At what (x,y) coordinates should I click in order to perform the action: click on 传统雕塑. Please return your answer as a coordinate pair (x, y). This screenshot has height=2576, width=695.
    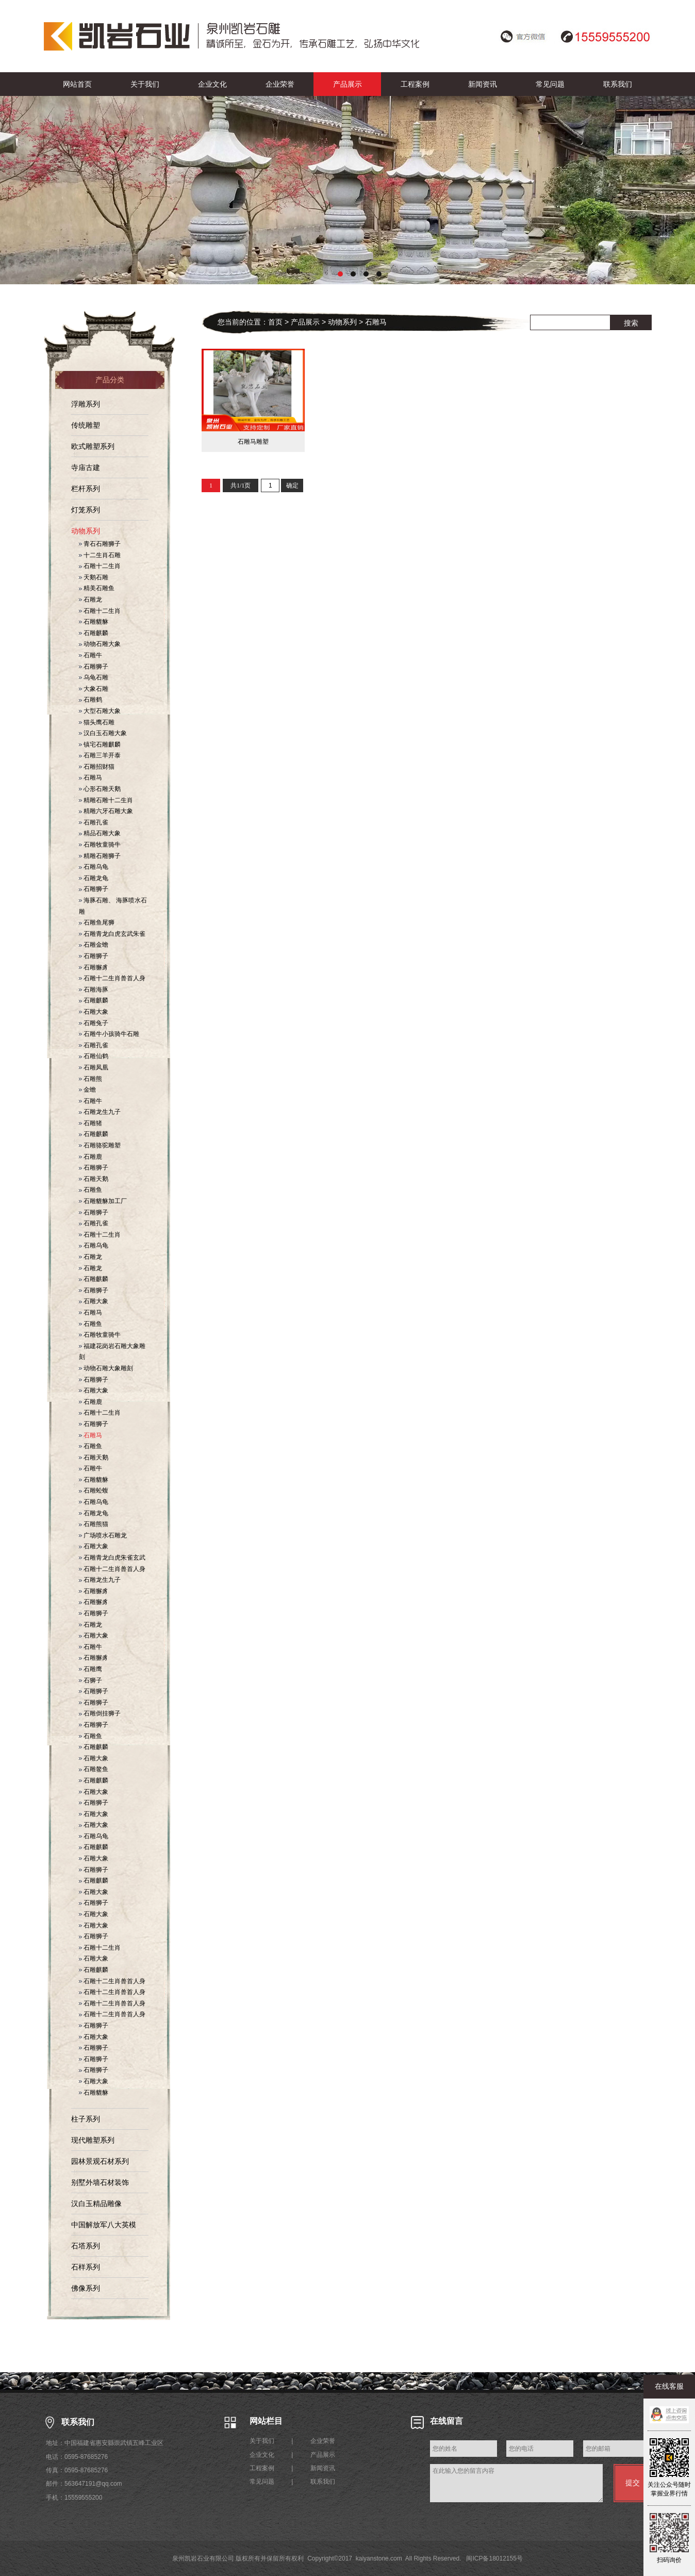
    Looking at the image, I should click on (85, 425).